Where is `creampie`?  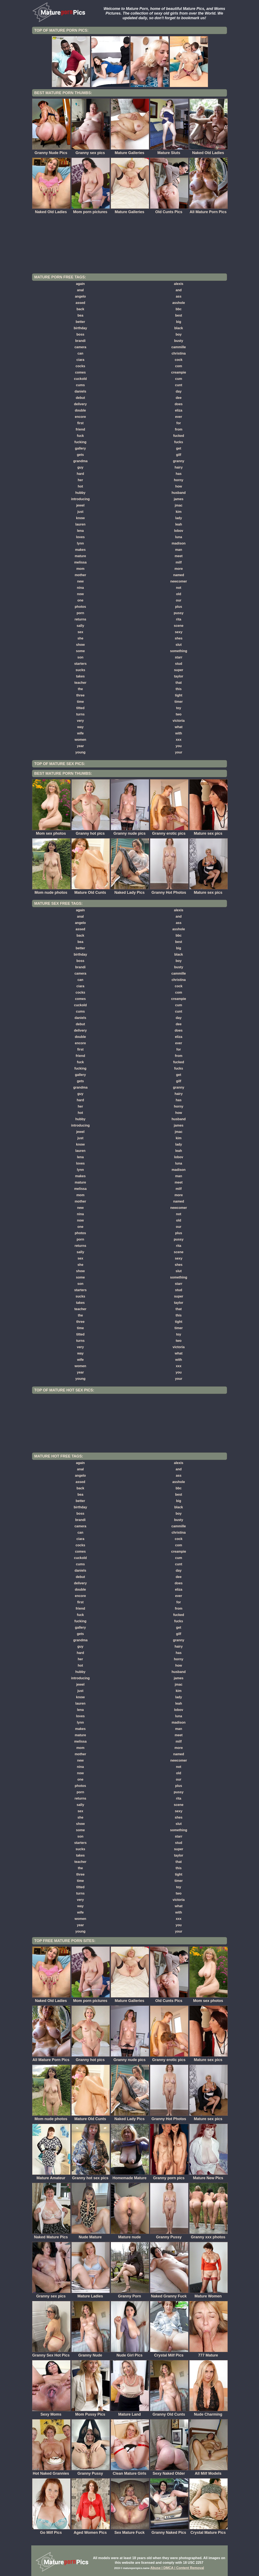 creampie is located at coordinates (178, 372).